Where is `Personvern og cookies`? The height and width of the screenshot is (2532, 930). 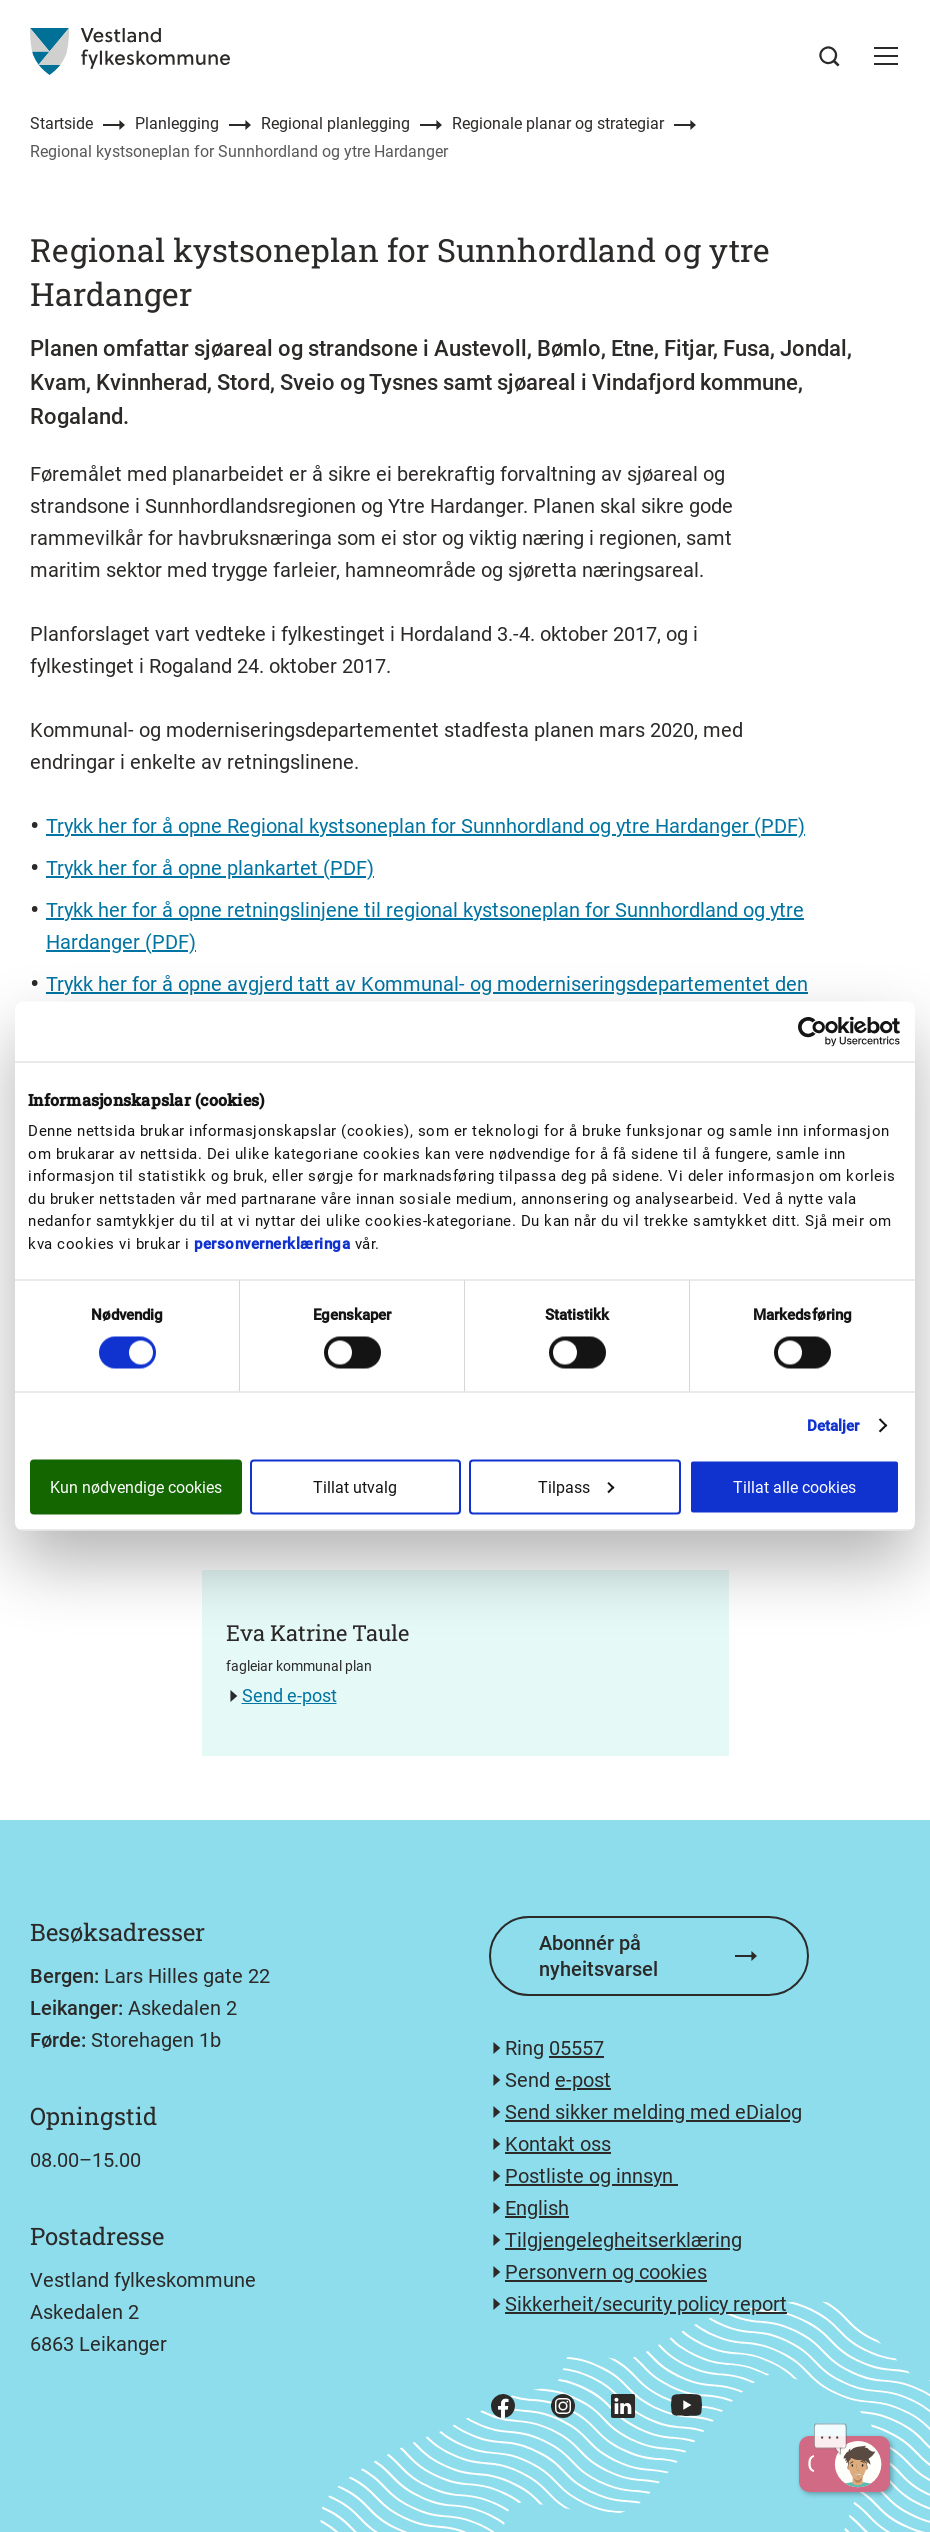 Personvern og cookies is located at coordinates (606, 2272).